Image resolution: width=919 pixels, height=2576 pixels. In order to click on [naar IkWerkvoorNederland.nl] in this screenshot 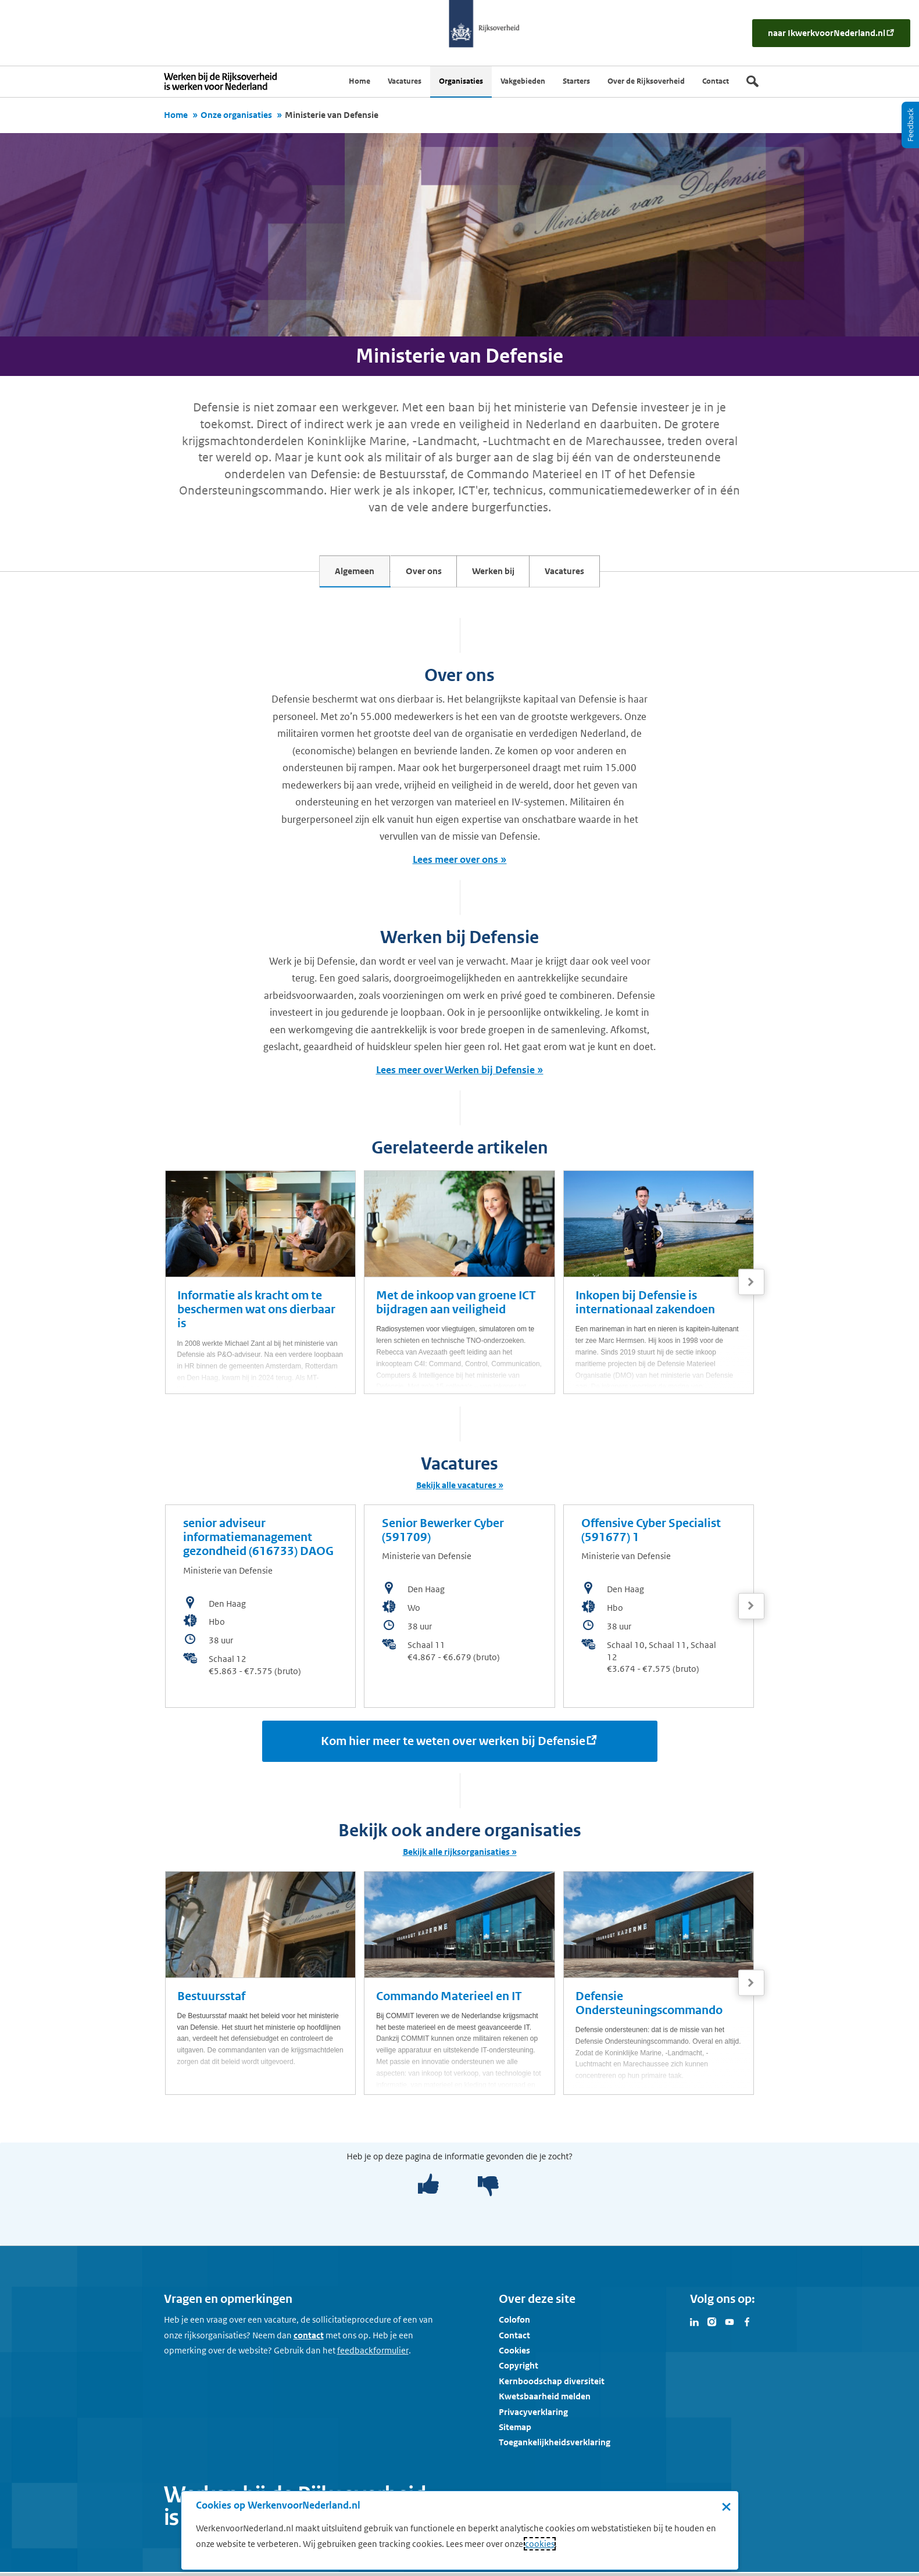, I will do `click(831, 33)`.